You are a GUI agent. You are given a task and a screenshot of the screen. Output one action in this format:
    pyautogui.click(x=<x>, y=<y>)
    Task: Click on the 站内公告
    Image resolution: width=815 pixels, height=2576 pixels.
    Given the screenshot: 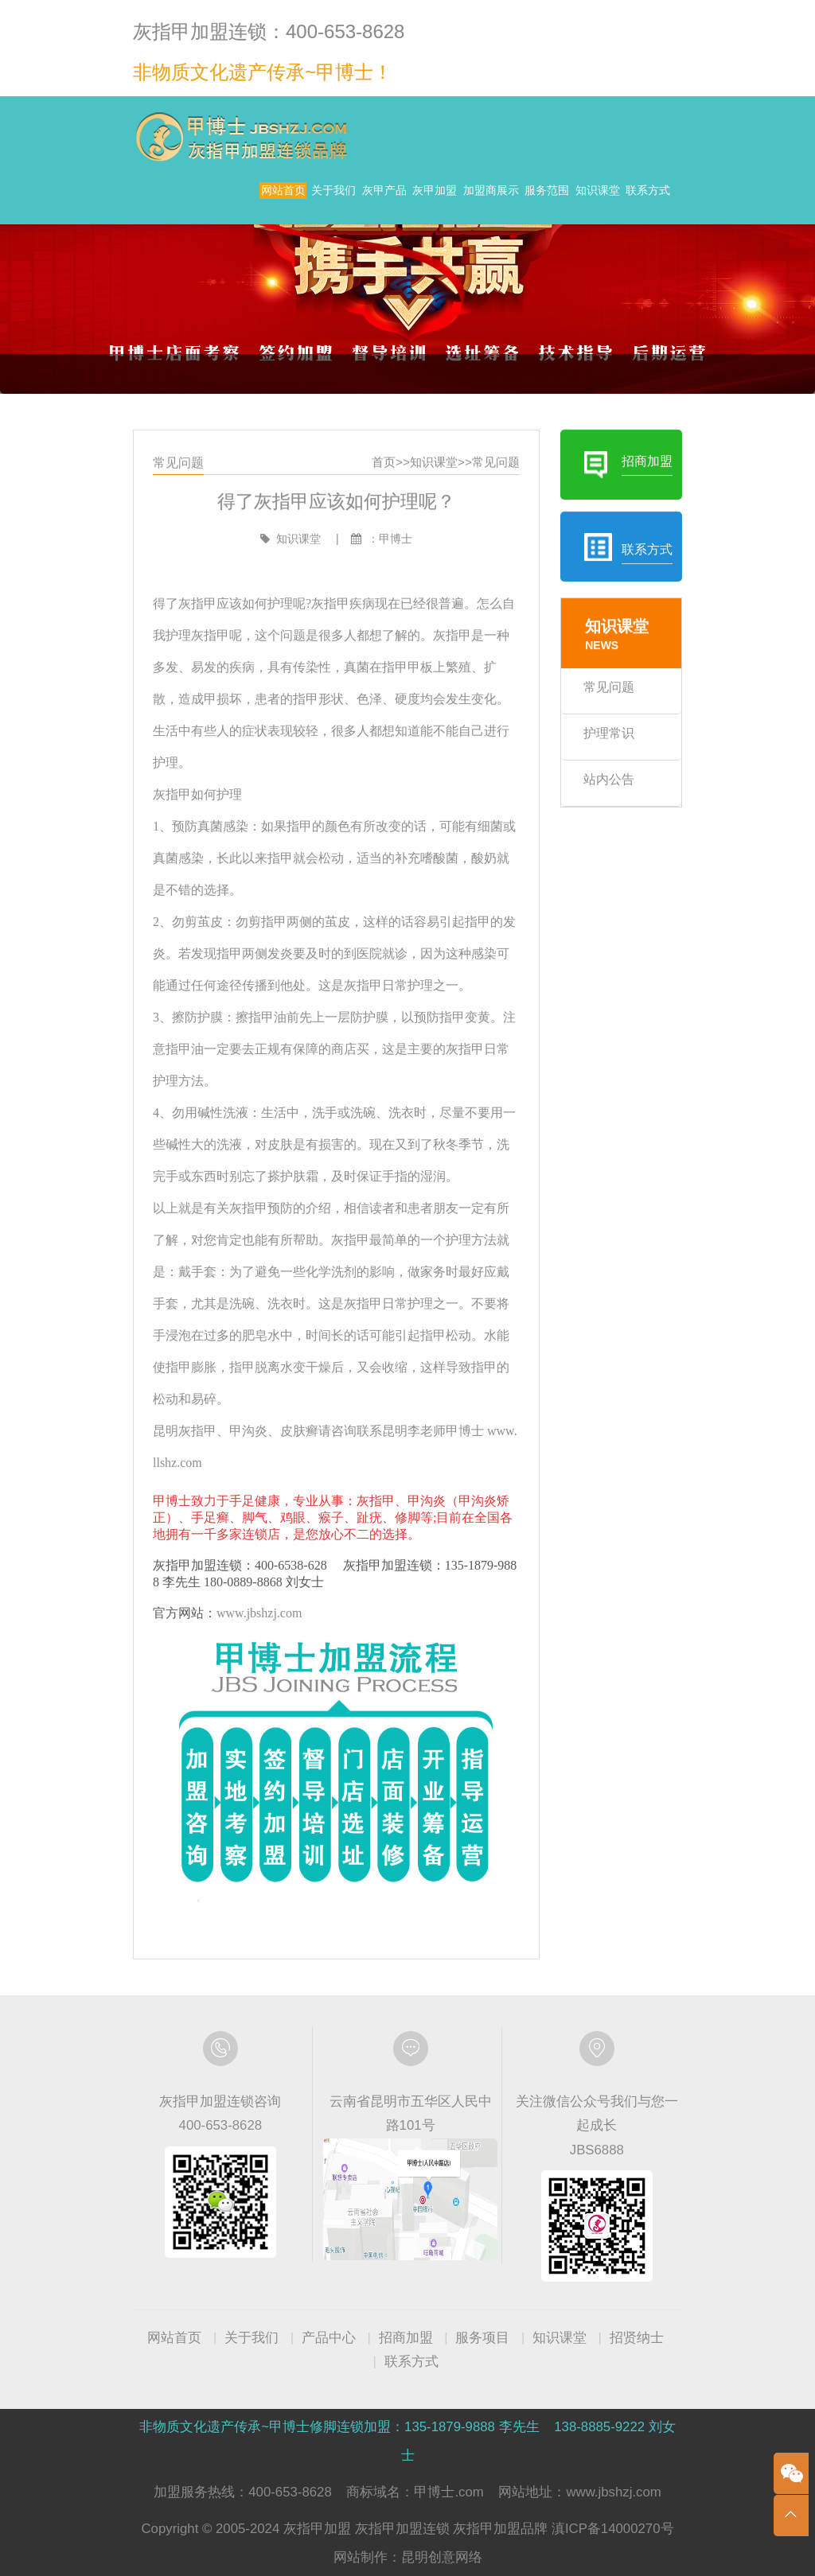 What is the action you would take?
    pyautogui.click(x=596, y=806)
    